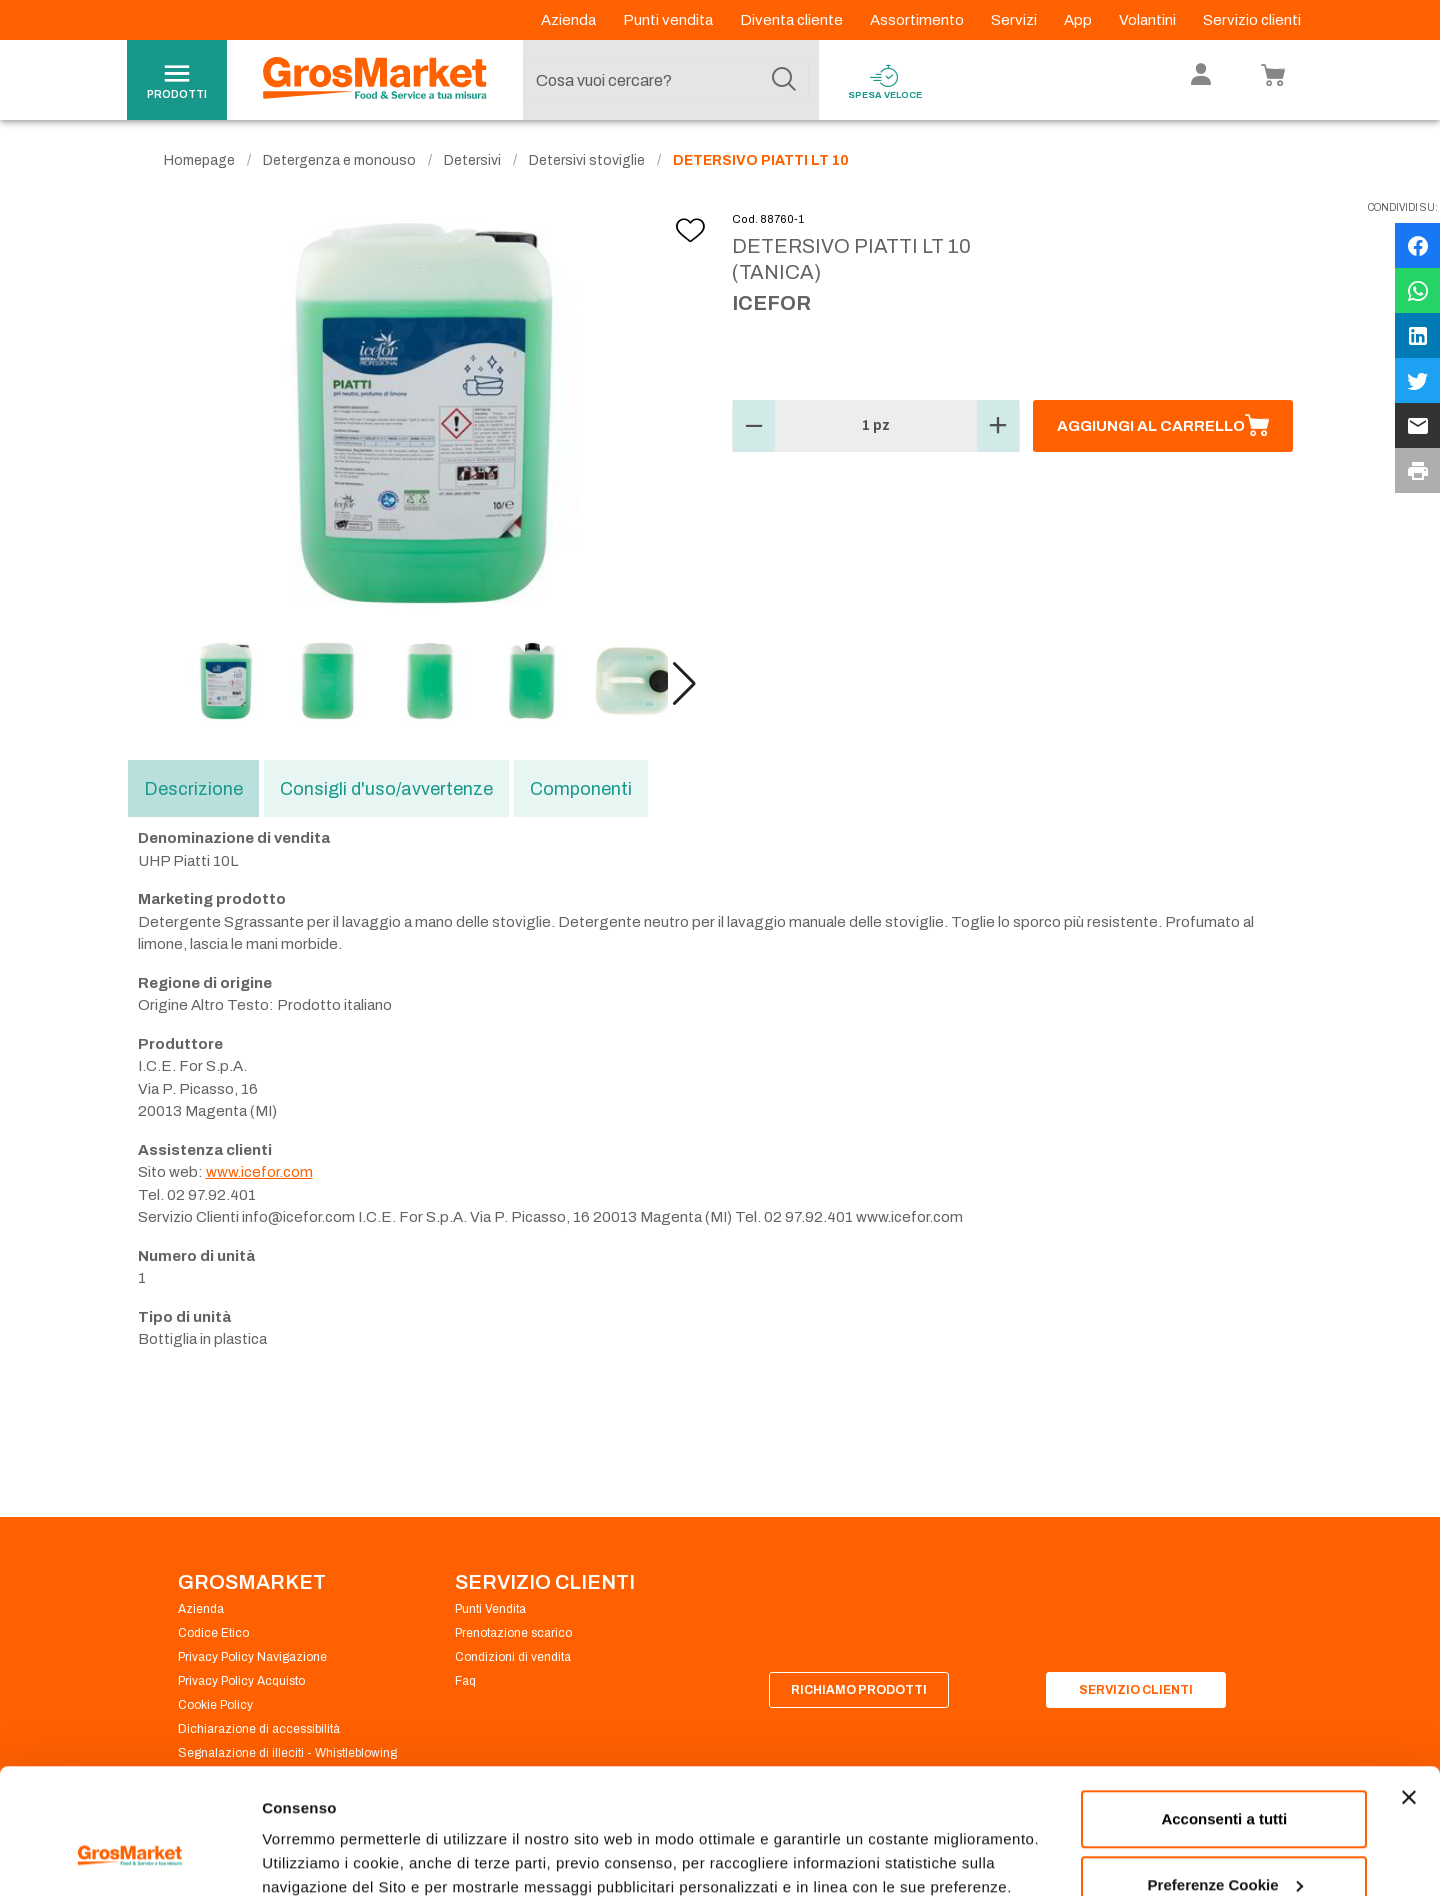 This screenshot has height=1896, width=1440. What do you see at coordinates (252, 1657) in the screenshot?
I see `Privacy Policy Navigazione` at bounding box center [252, 1657].